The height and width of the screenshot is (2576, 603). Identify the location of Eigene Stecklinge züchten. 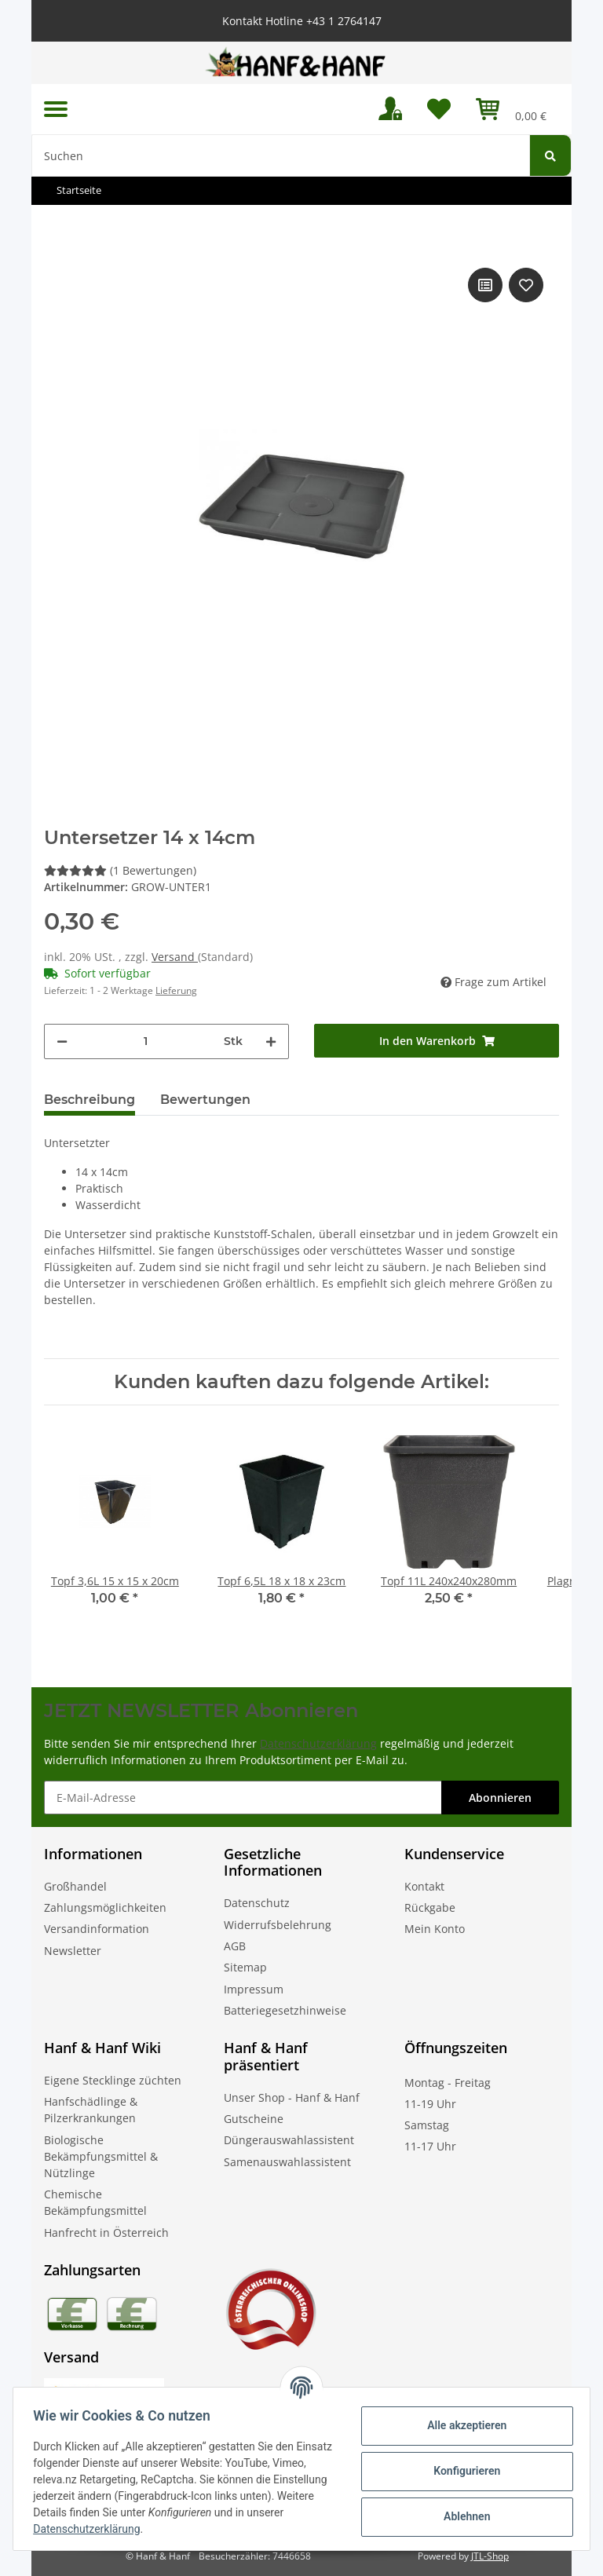
(112, 2080).